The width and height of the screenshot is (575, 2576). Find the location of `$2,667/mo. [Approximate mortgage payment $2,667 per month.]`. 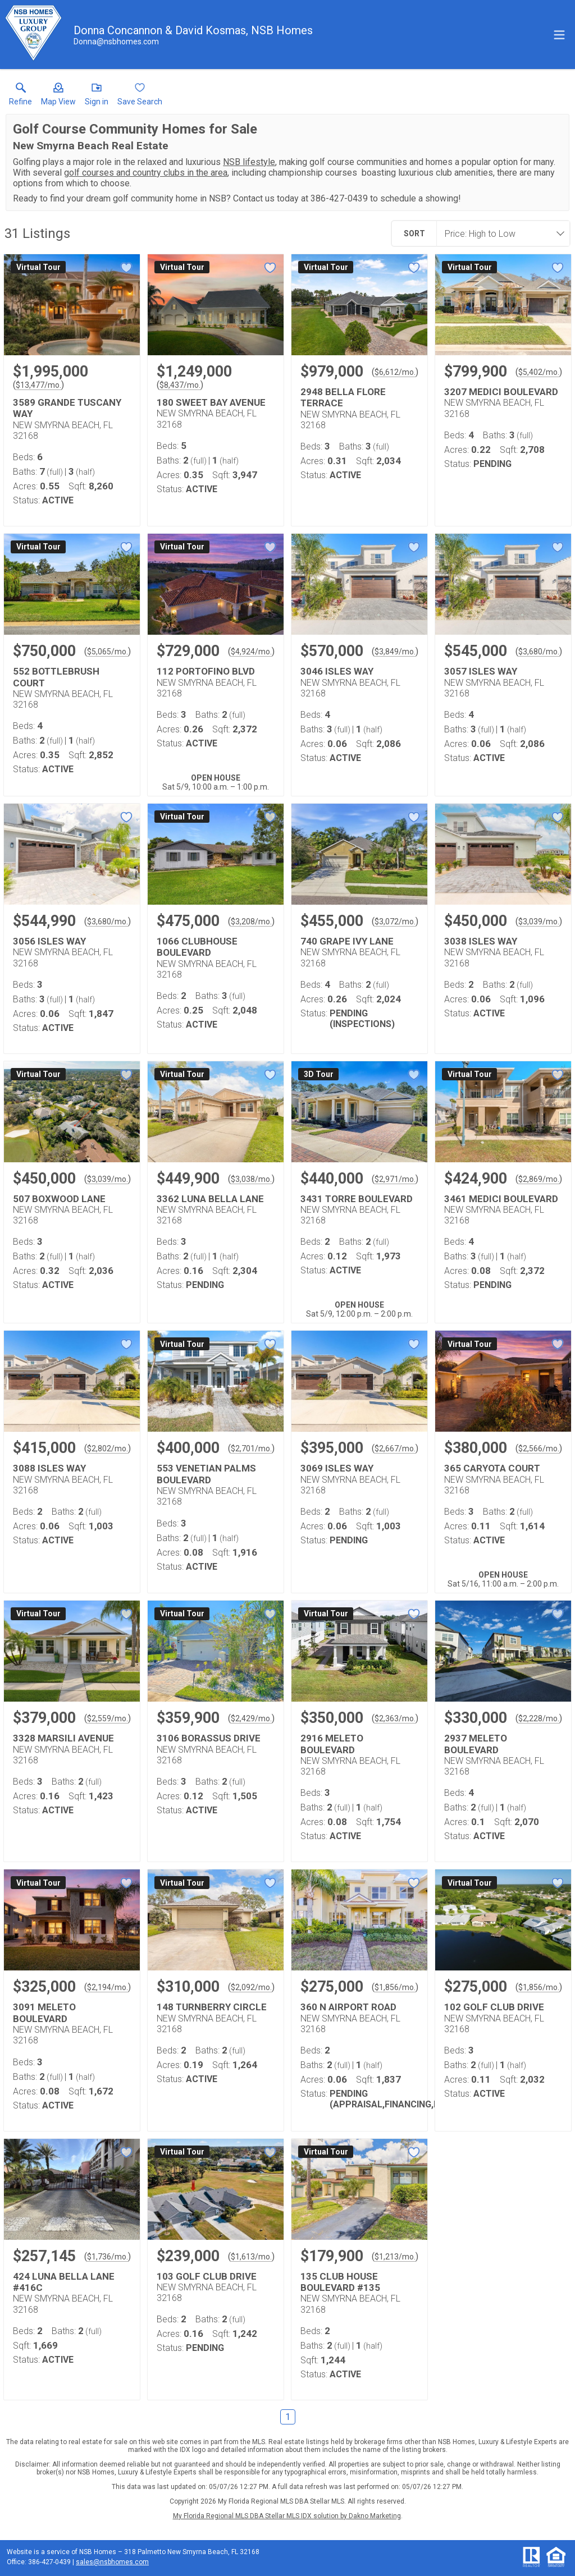

$2,667/mo. [Approximate mortgage payment $2,667 per month.] is located at coordinates (395, 1448).